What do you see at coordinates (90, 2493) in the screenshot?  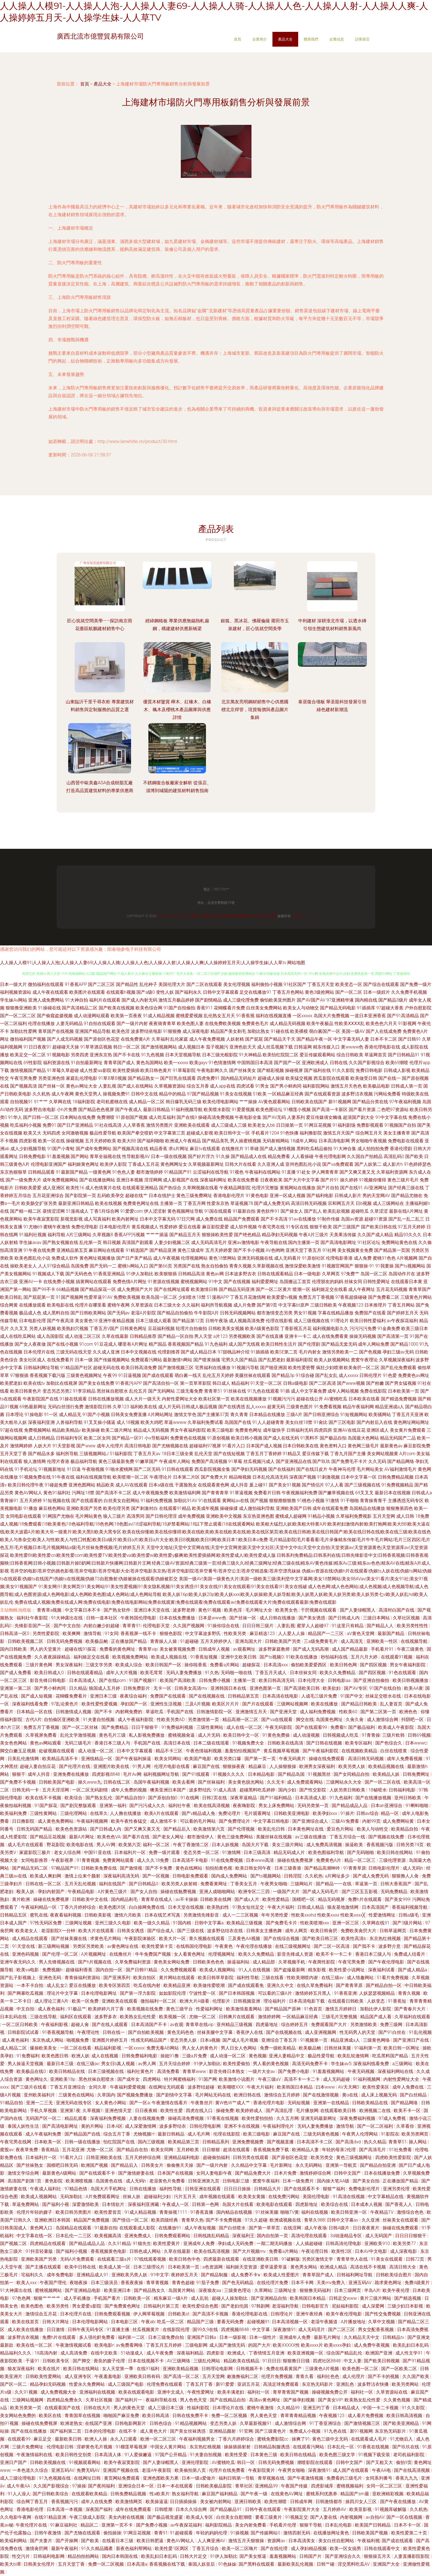 I see `在线观看欧美精品` at bounding box center [90, 2493].